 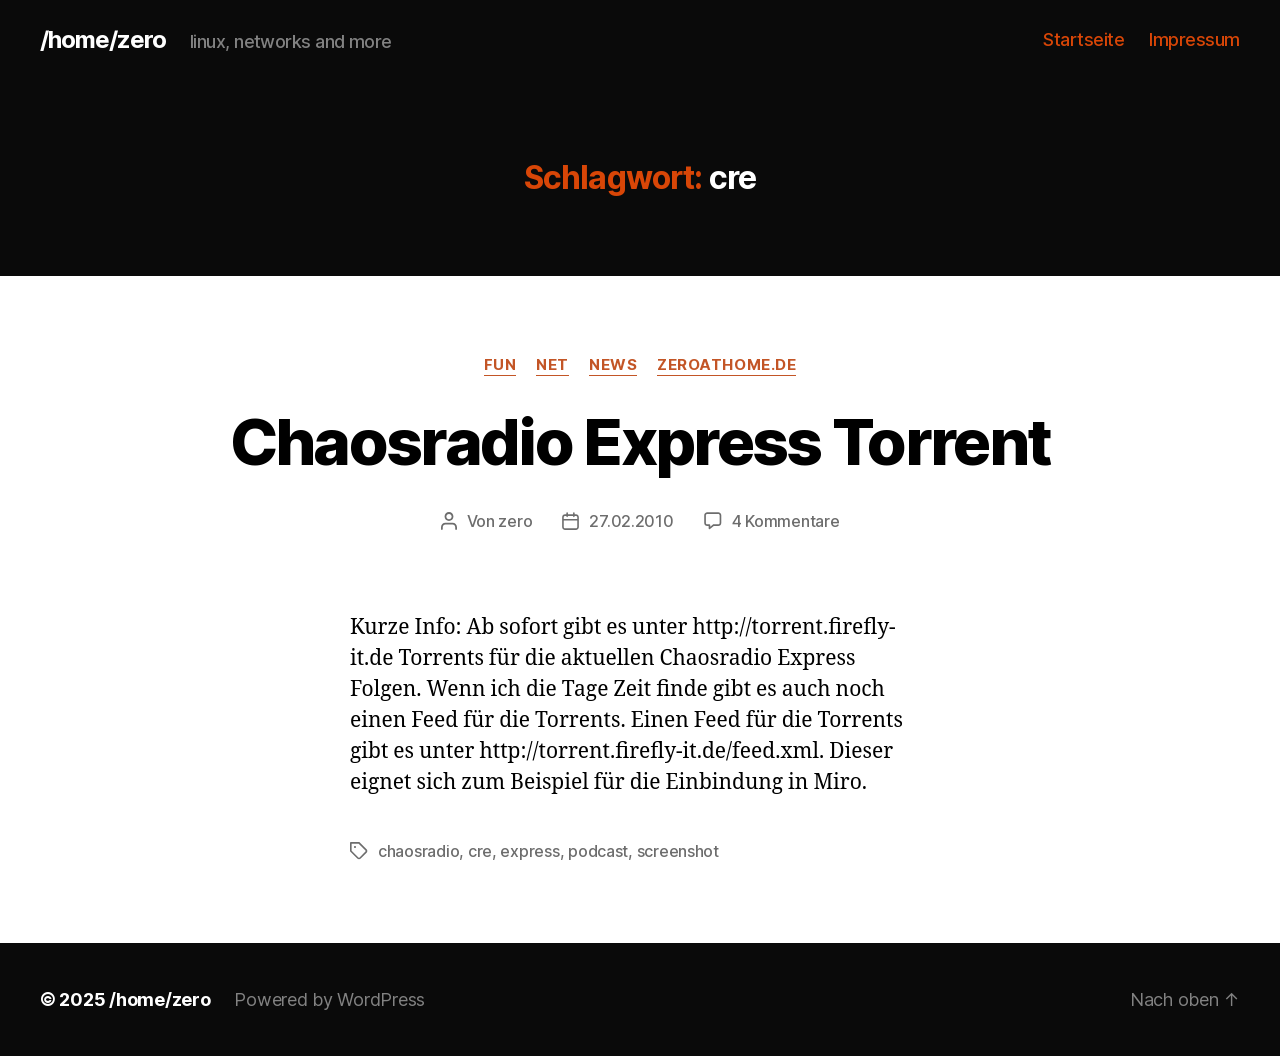 I want to click on Powered by WordPress, so click(x=329, y=999).